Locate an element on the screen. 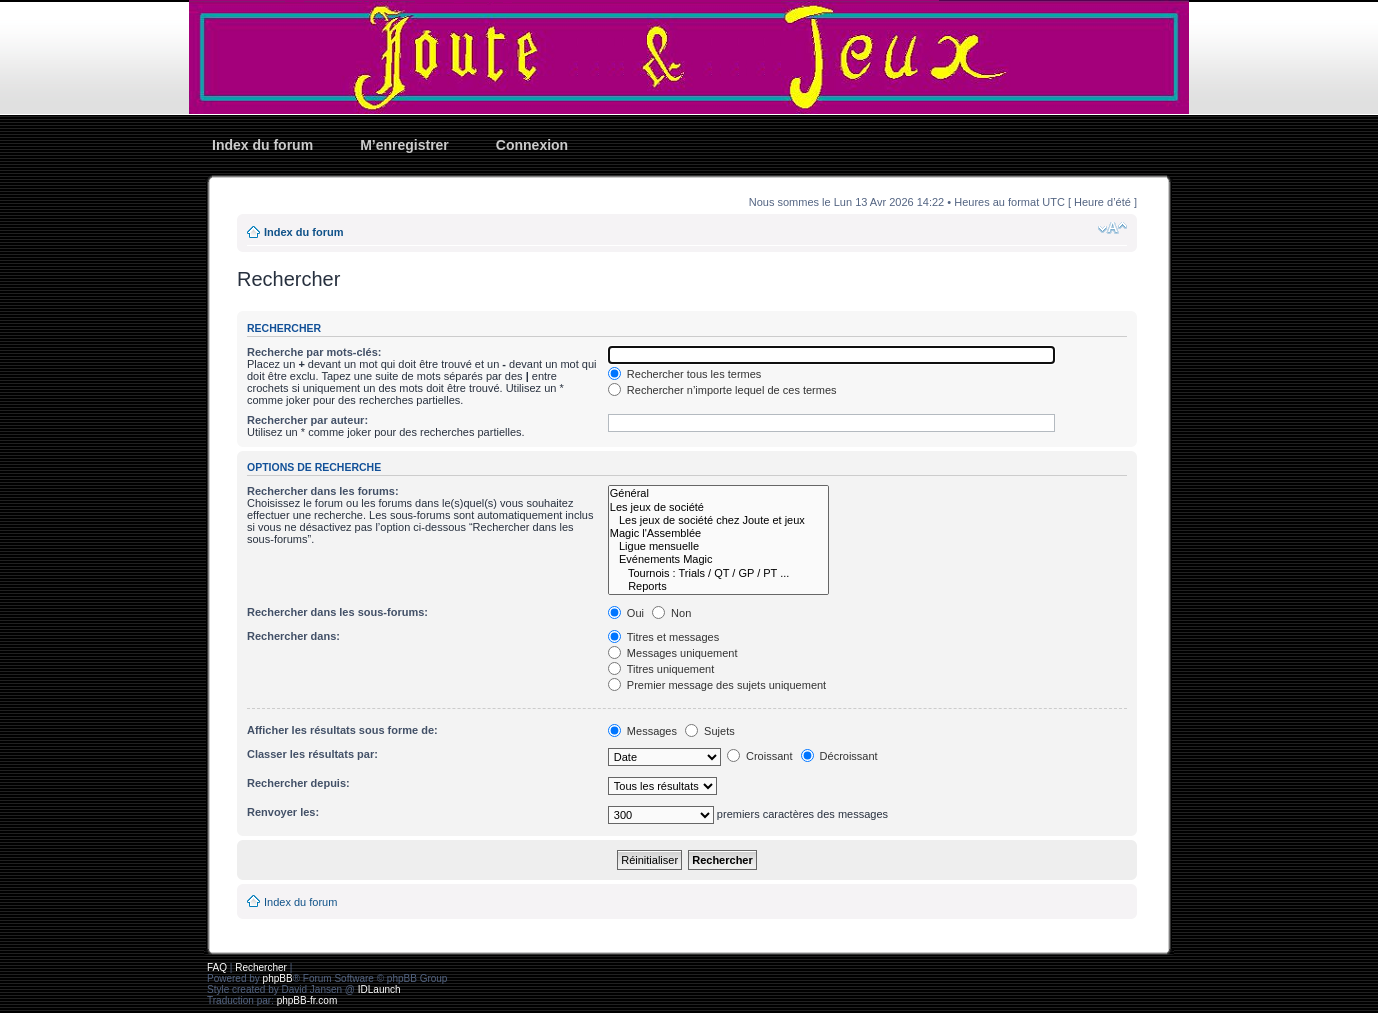 This screenshot has height=1013, width=1378. Classer les résultats par: is located at coordinates (312, 754).